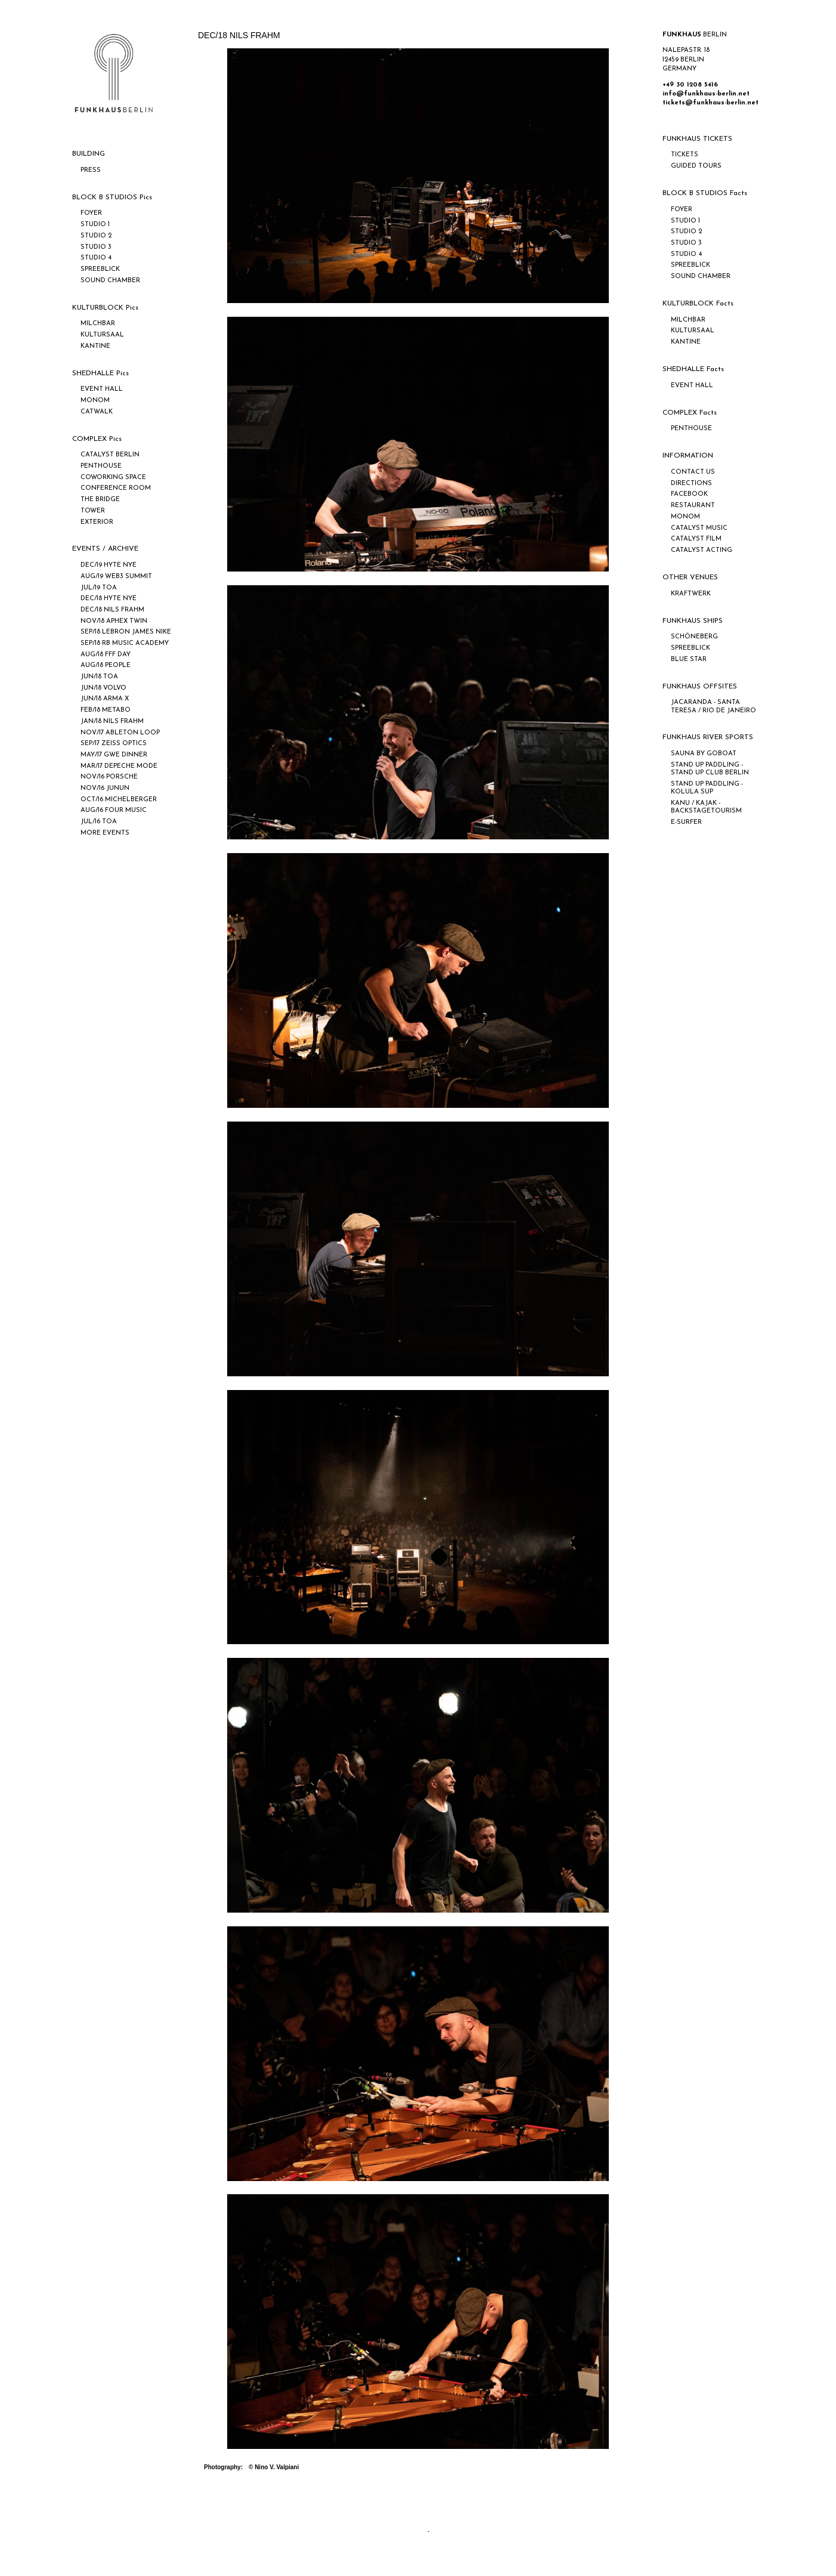 The image size is (836, 2576). What do you see at coordinates (120, 733) in the screenshot?
I see `NOV/17 ABLETON LOOP` at bounding box center [120, 733].